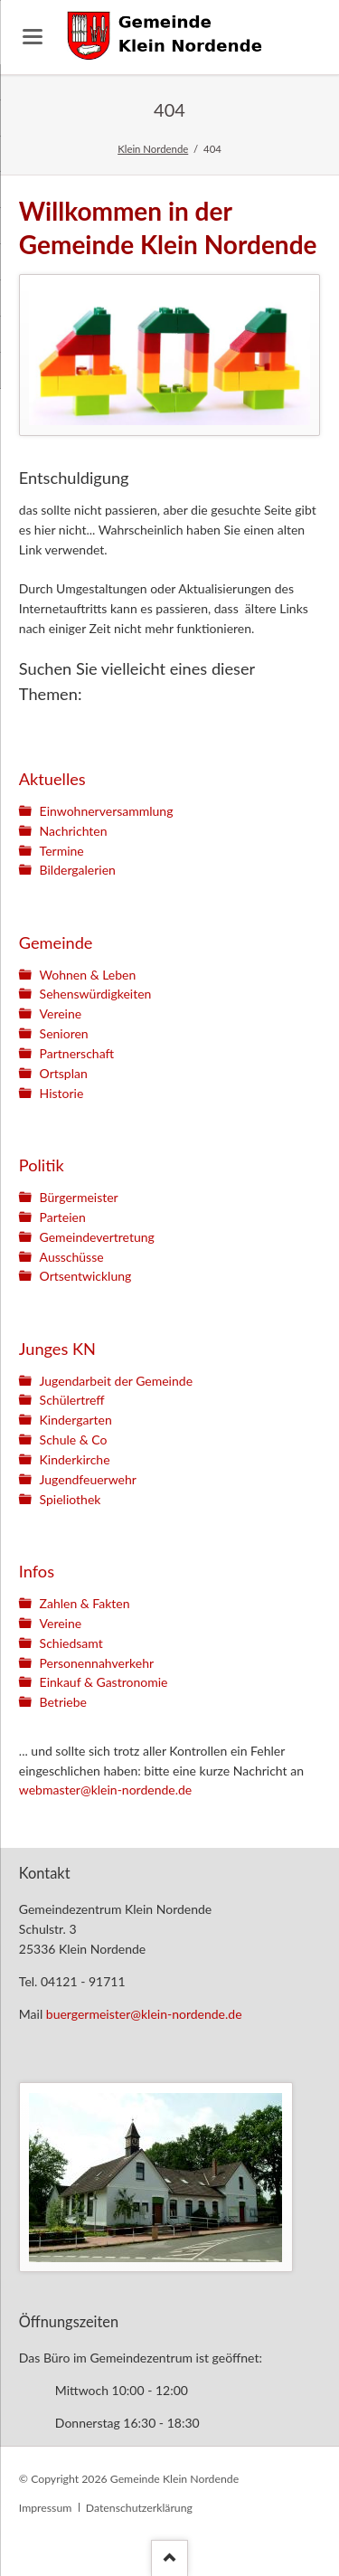  What do you see at coordinates (63, 1701) in the screenshot?
I see `Betriebe` at bounding box center [63, 1701].